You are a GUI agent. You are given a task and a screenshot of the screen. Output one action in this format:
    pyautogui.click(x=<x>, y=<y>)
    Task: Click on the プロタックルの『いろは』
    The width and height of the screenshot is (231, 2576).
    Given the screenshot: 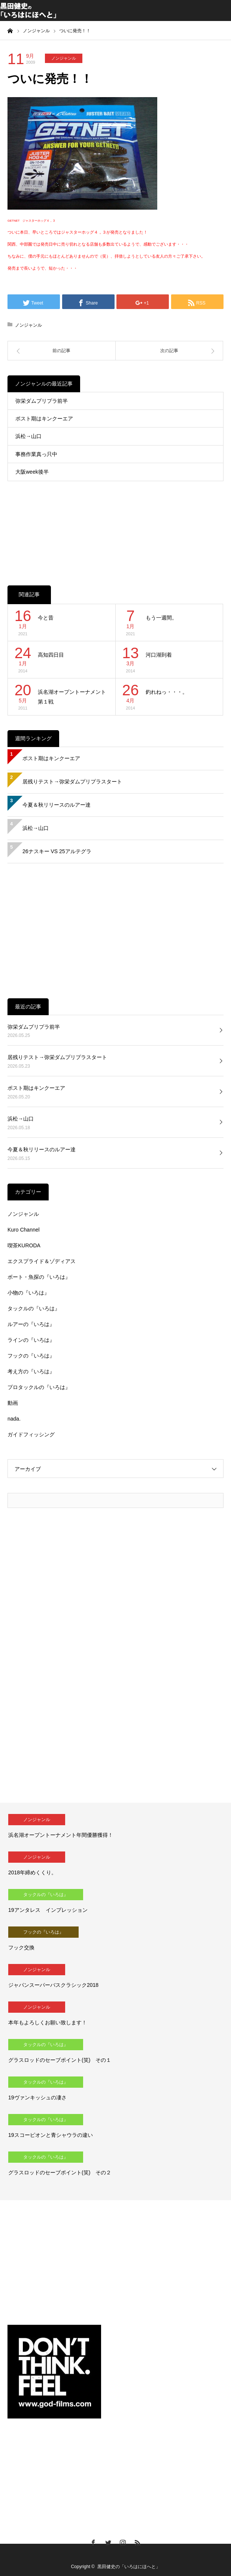 What is the action you would take?
    pyautogui.click(x=38, y=1387)
    